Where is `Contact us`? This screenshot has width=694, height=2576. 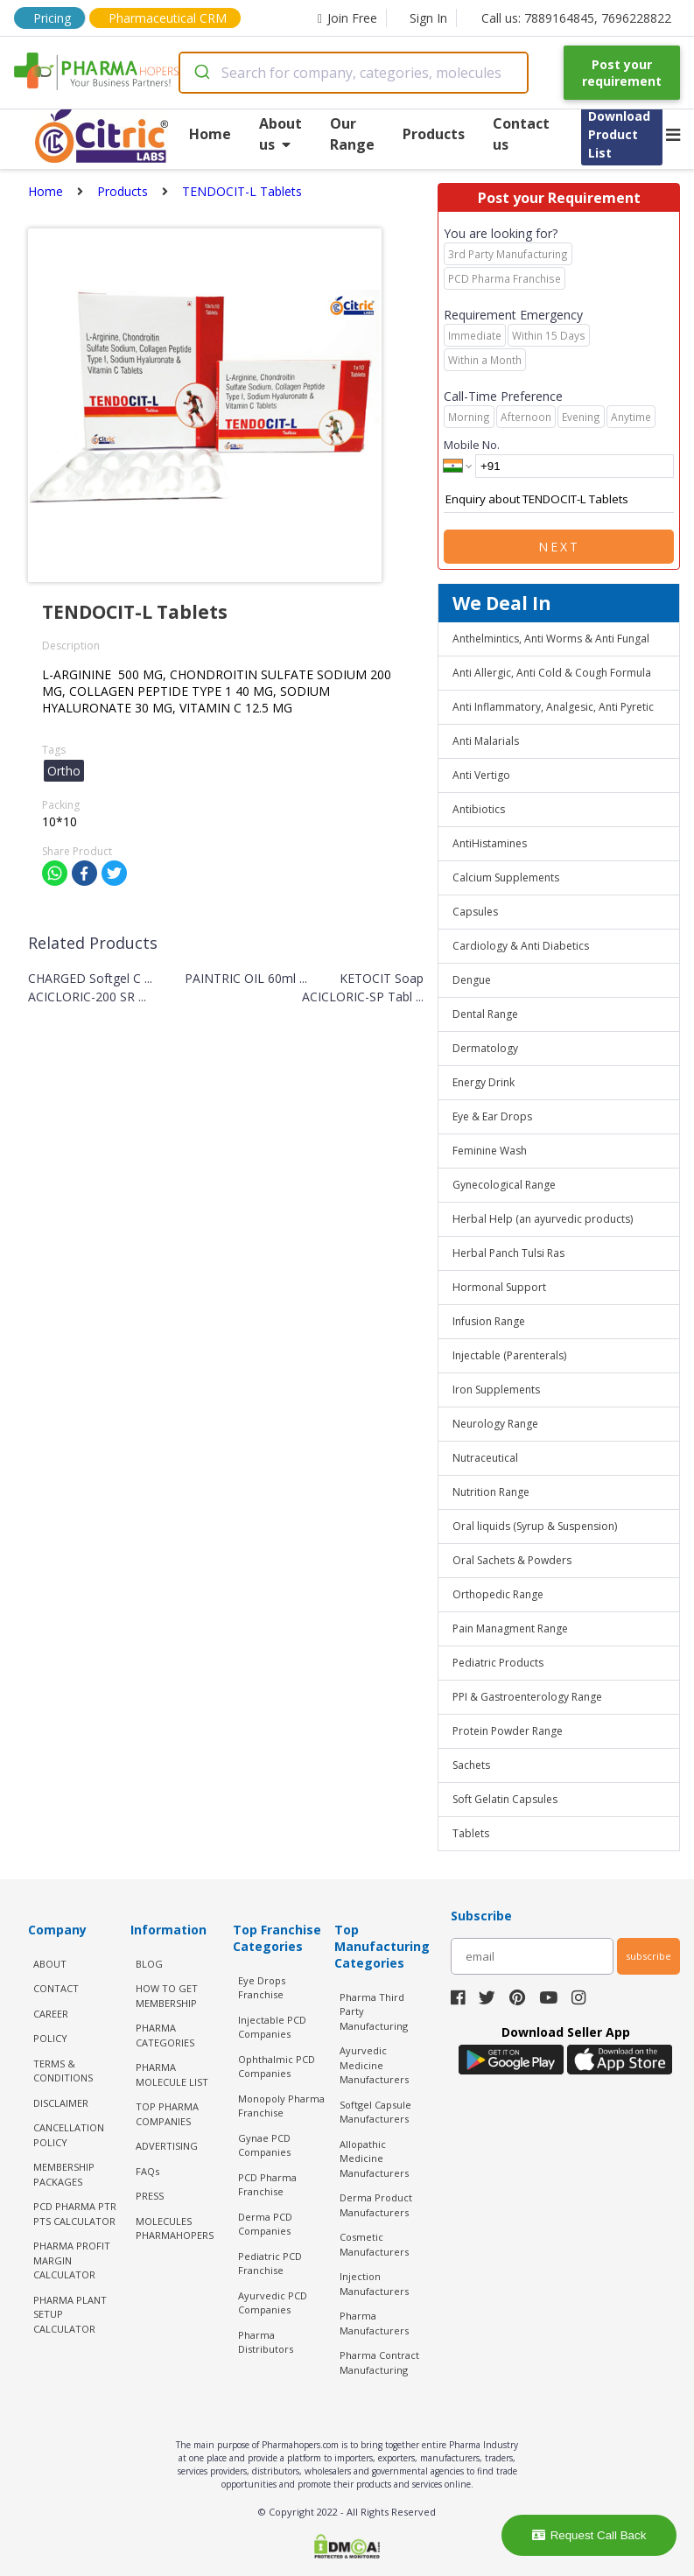 Contact us is located at coordinates (521, 134).